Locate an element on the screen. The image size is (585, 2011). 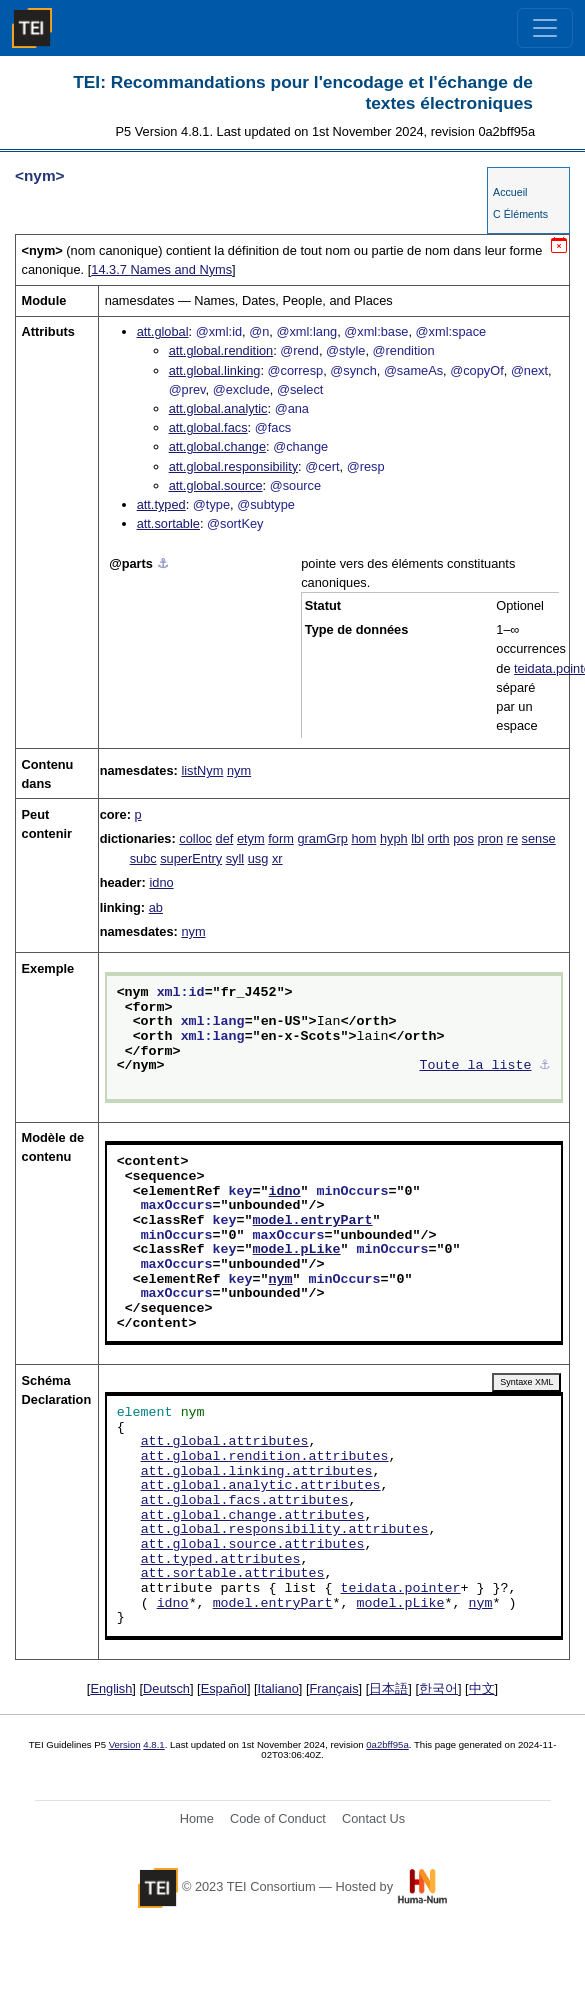
att.global.linking.attributes is located at coordinates (257, 1472).